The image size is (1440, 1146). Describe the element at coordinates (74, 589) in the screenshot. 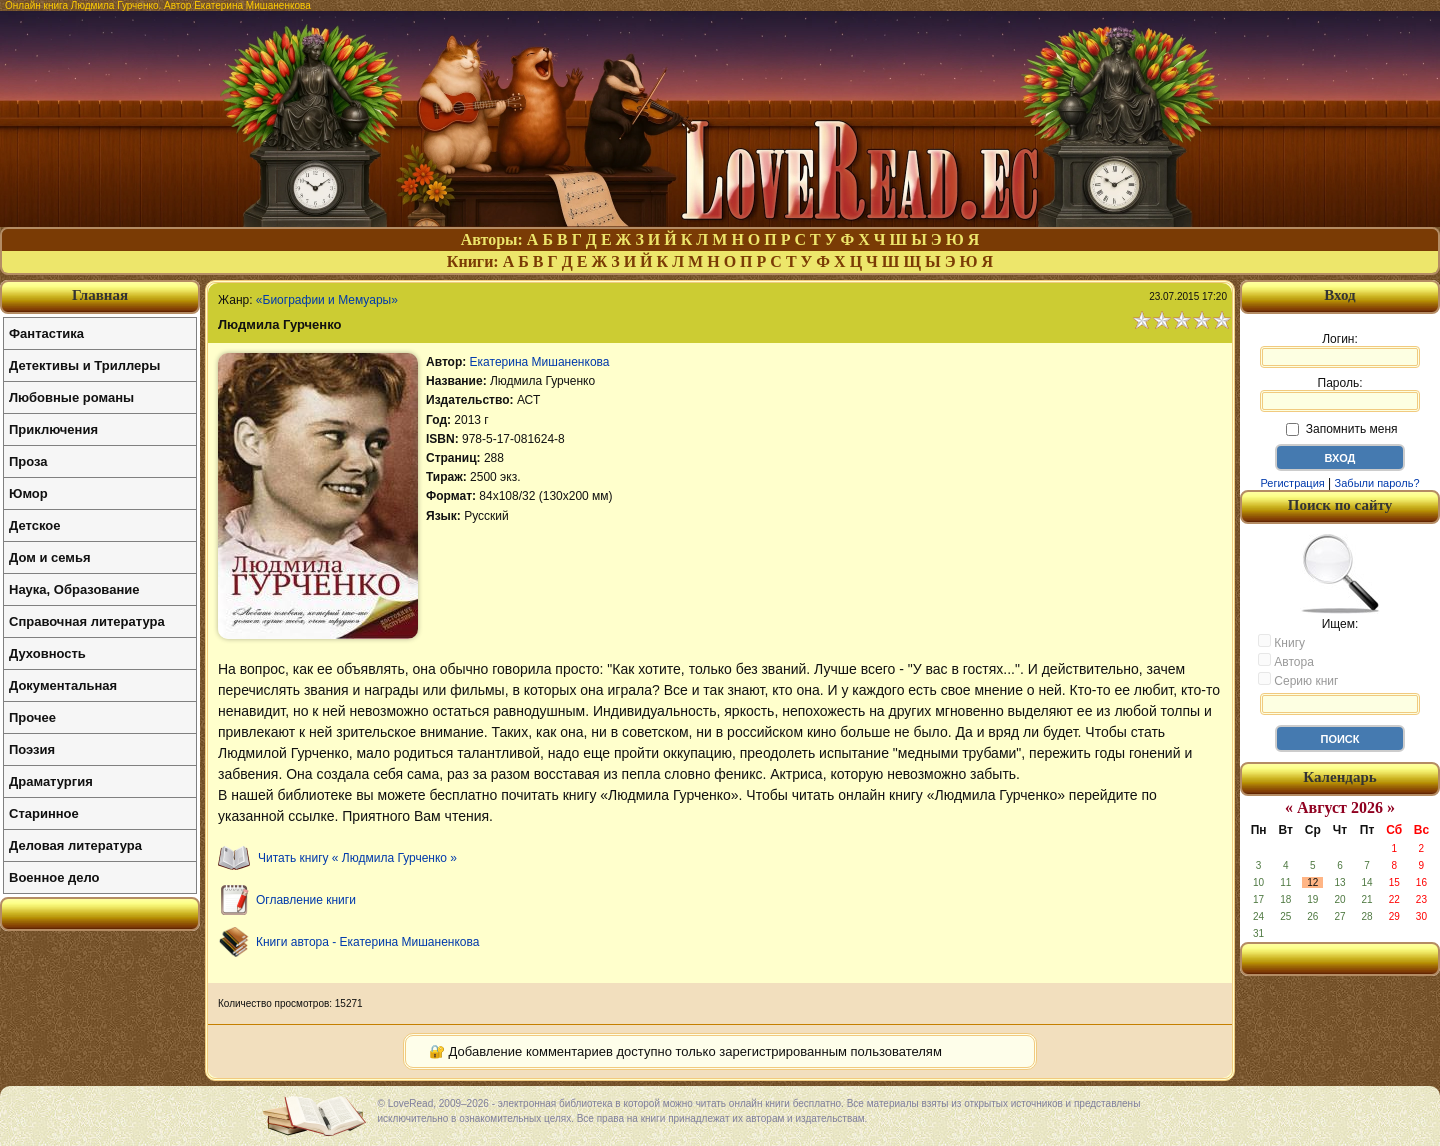

I see `Наука, Образование` at that location.